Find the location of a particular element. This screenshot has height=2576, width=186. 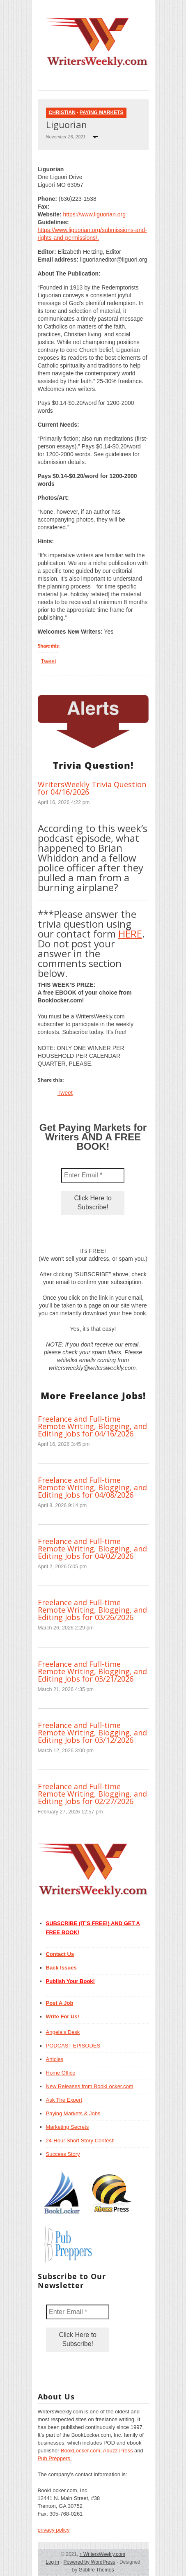

Powered by WordPress is located at coordinates (89, 2562).